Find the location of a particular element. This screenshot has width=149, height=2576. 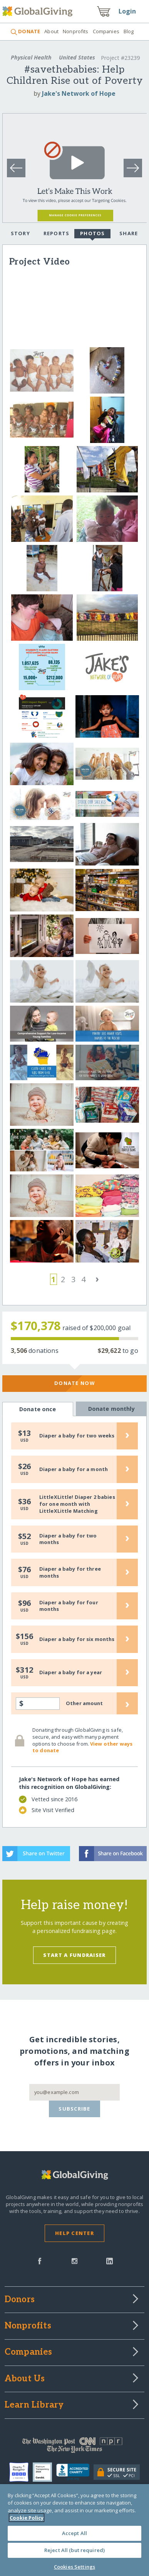

Donate once is located at coordinates (38, 1408).